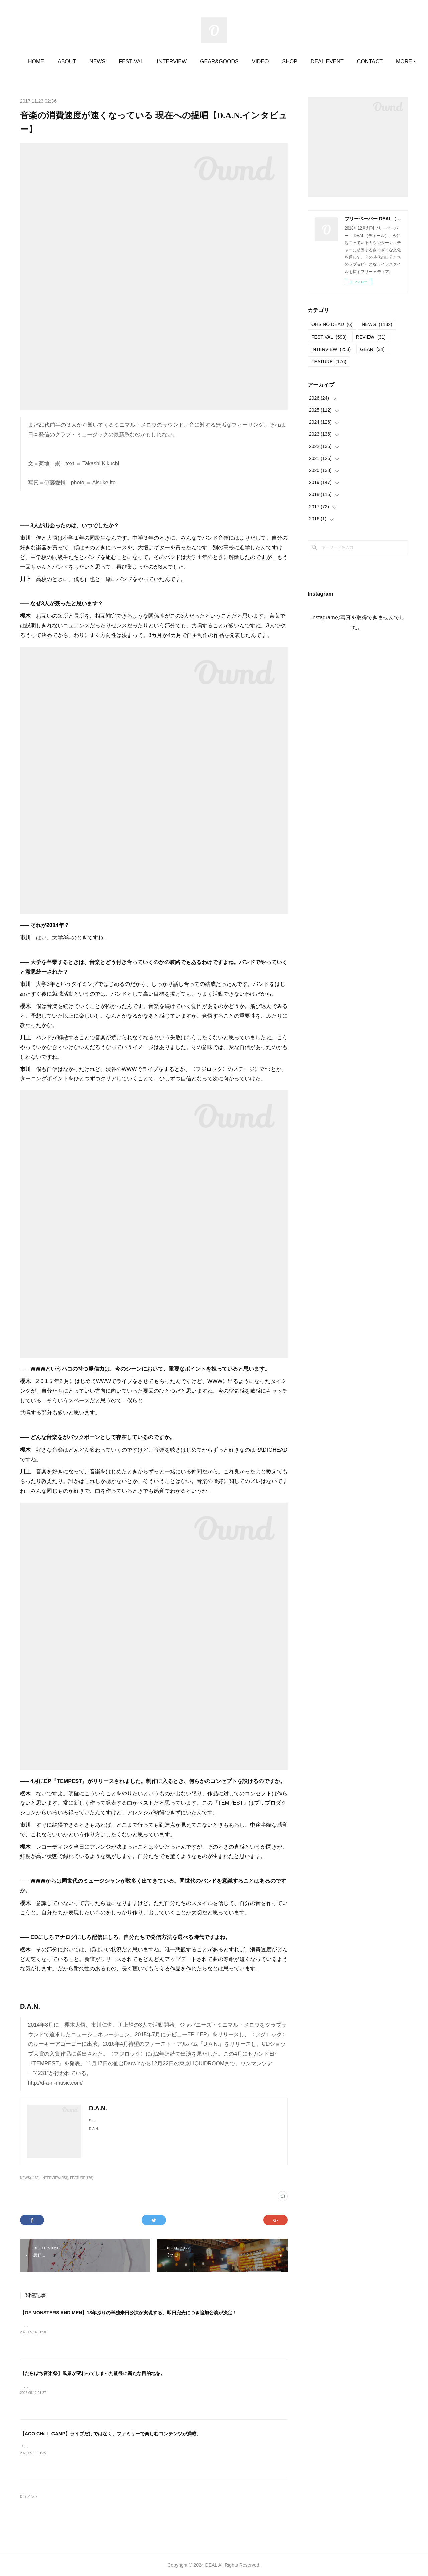 This screenshot has width=428, height=2576. I want to click on FEATURE(176), so click(81, 2178).